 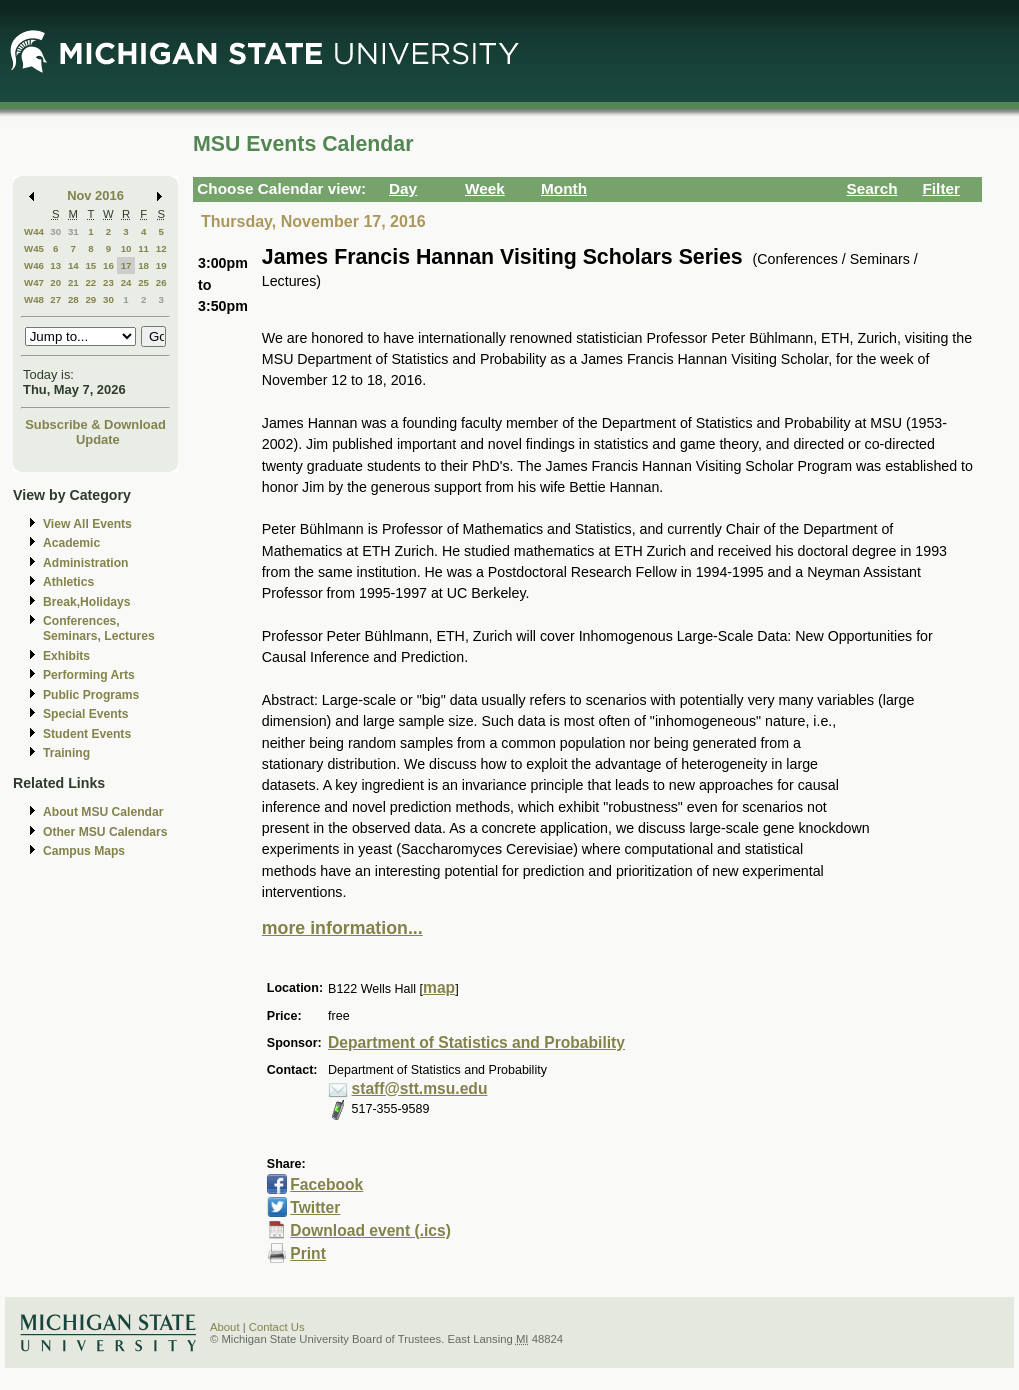 What do you see at coordinates (105, 832) in the screenshot?
I see `Other MSU Calendars` at bounding box center [105, 832].